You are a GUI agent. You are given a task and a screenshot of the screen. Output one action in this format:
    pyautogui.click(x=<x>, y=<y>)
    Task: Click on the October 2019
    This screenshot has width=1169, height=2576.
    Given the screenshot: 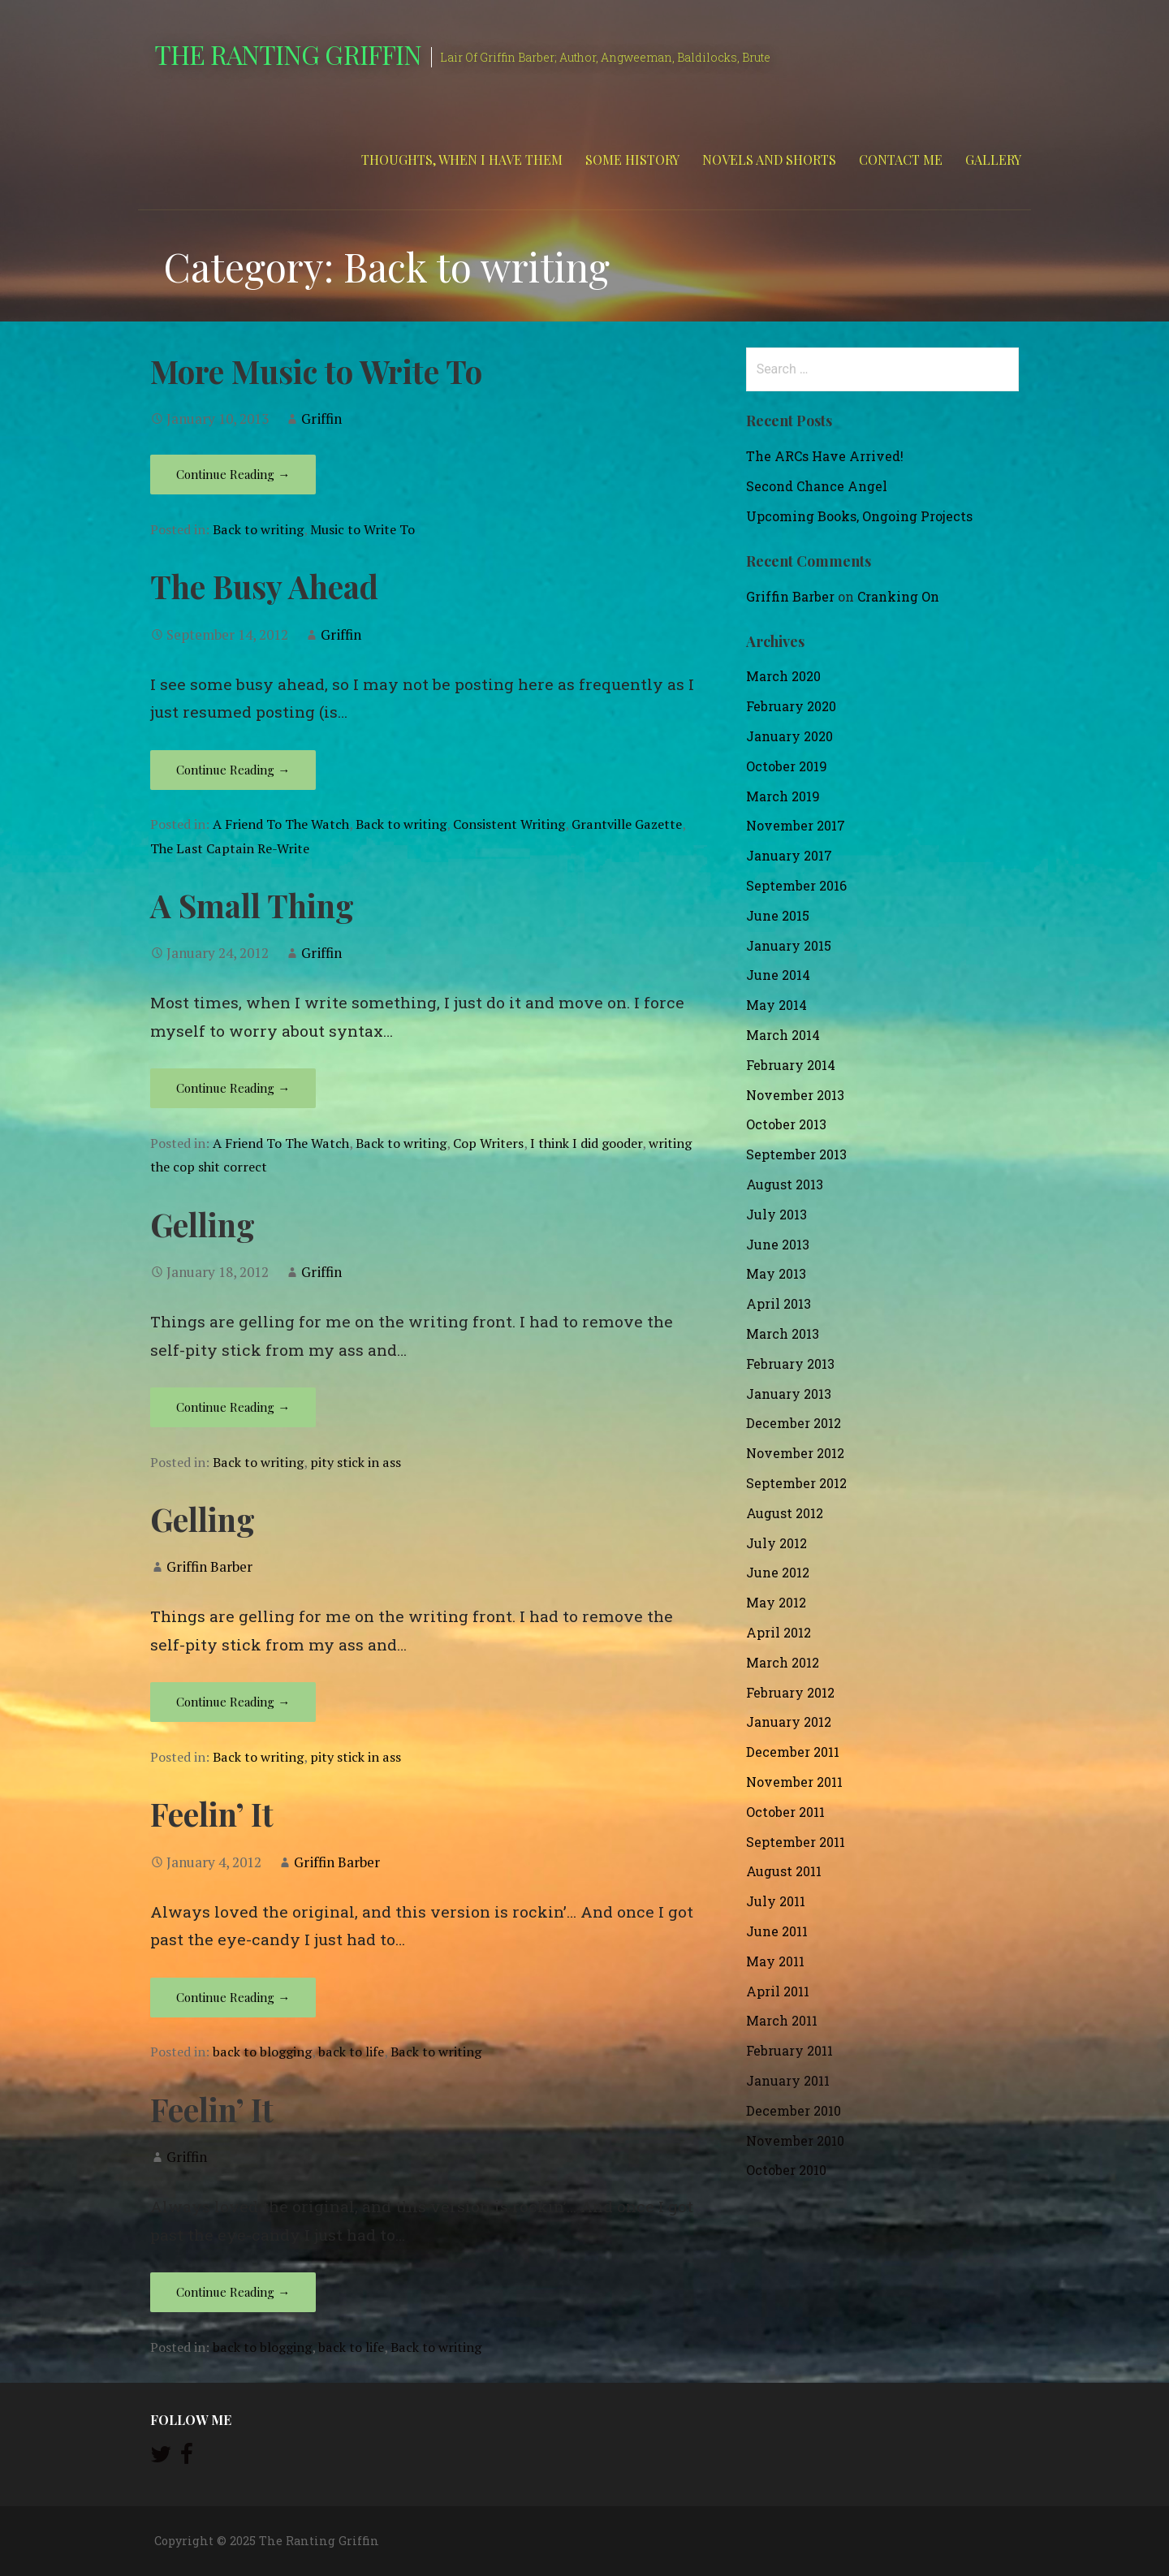 What is the action you would take?
    pyautogui.click(x=786, y=766)
    